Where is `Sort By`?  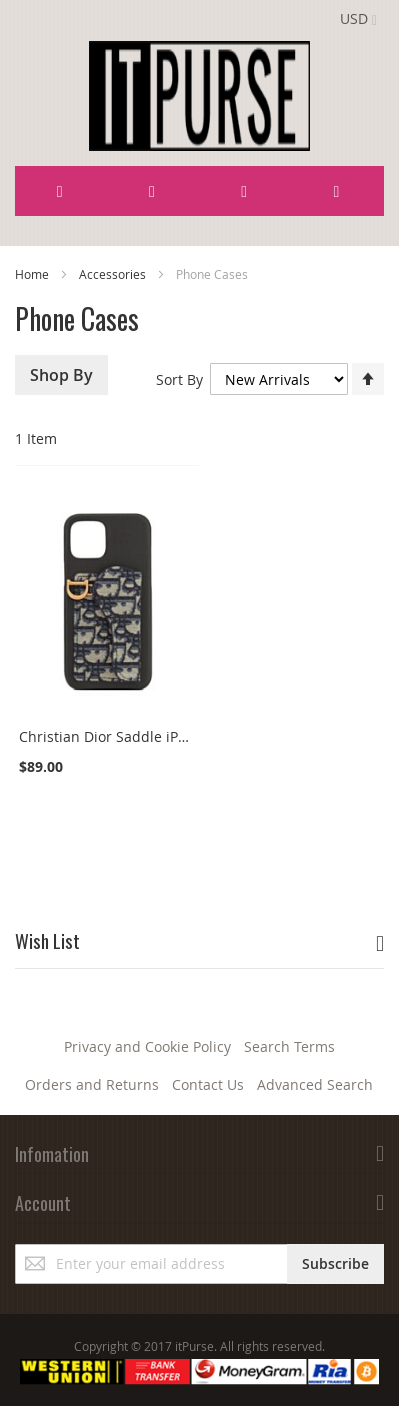 Sort By is located at coordinates (179, 379).